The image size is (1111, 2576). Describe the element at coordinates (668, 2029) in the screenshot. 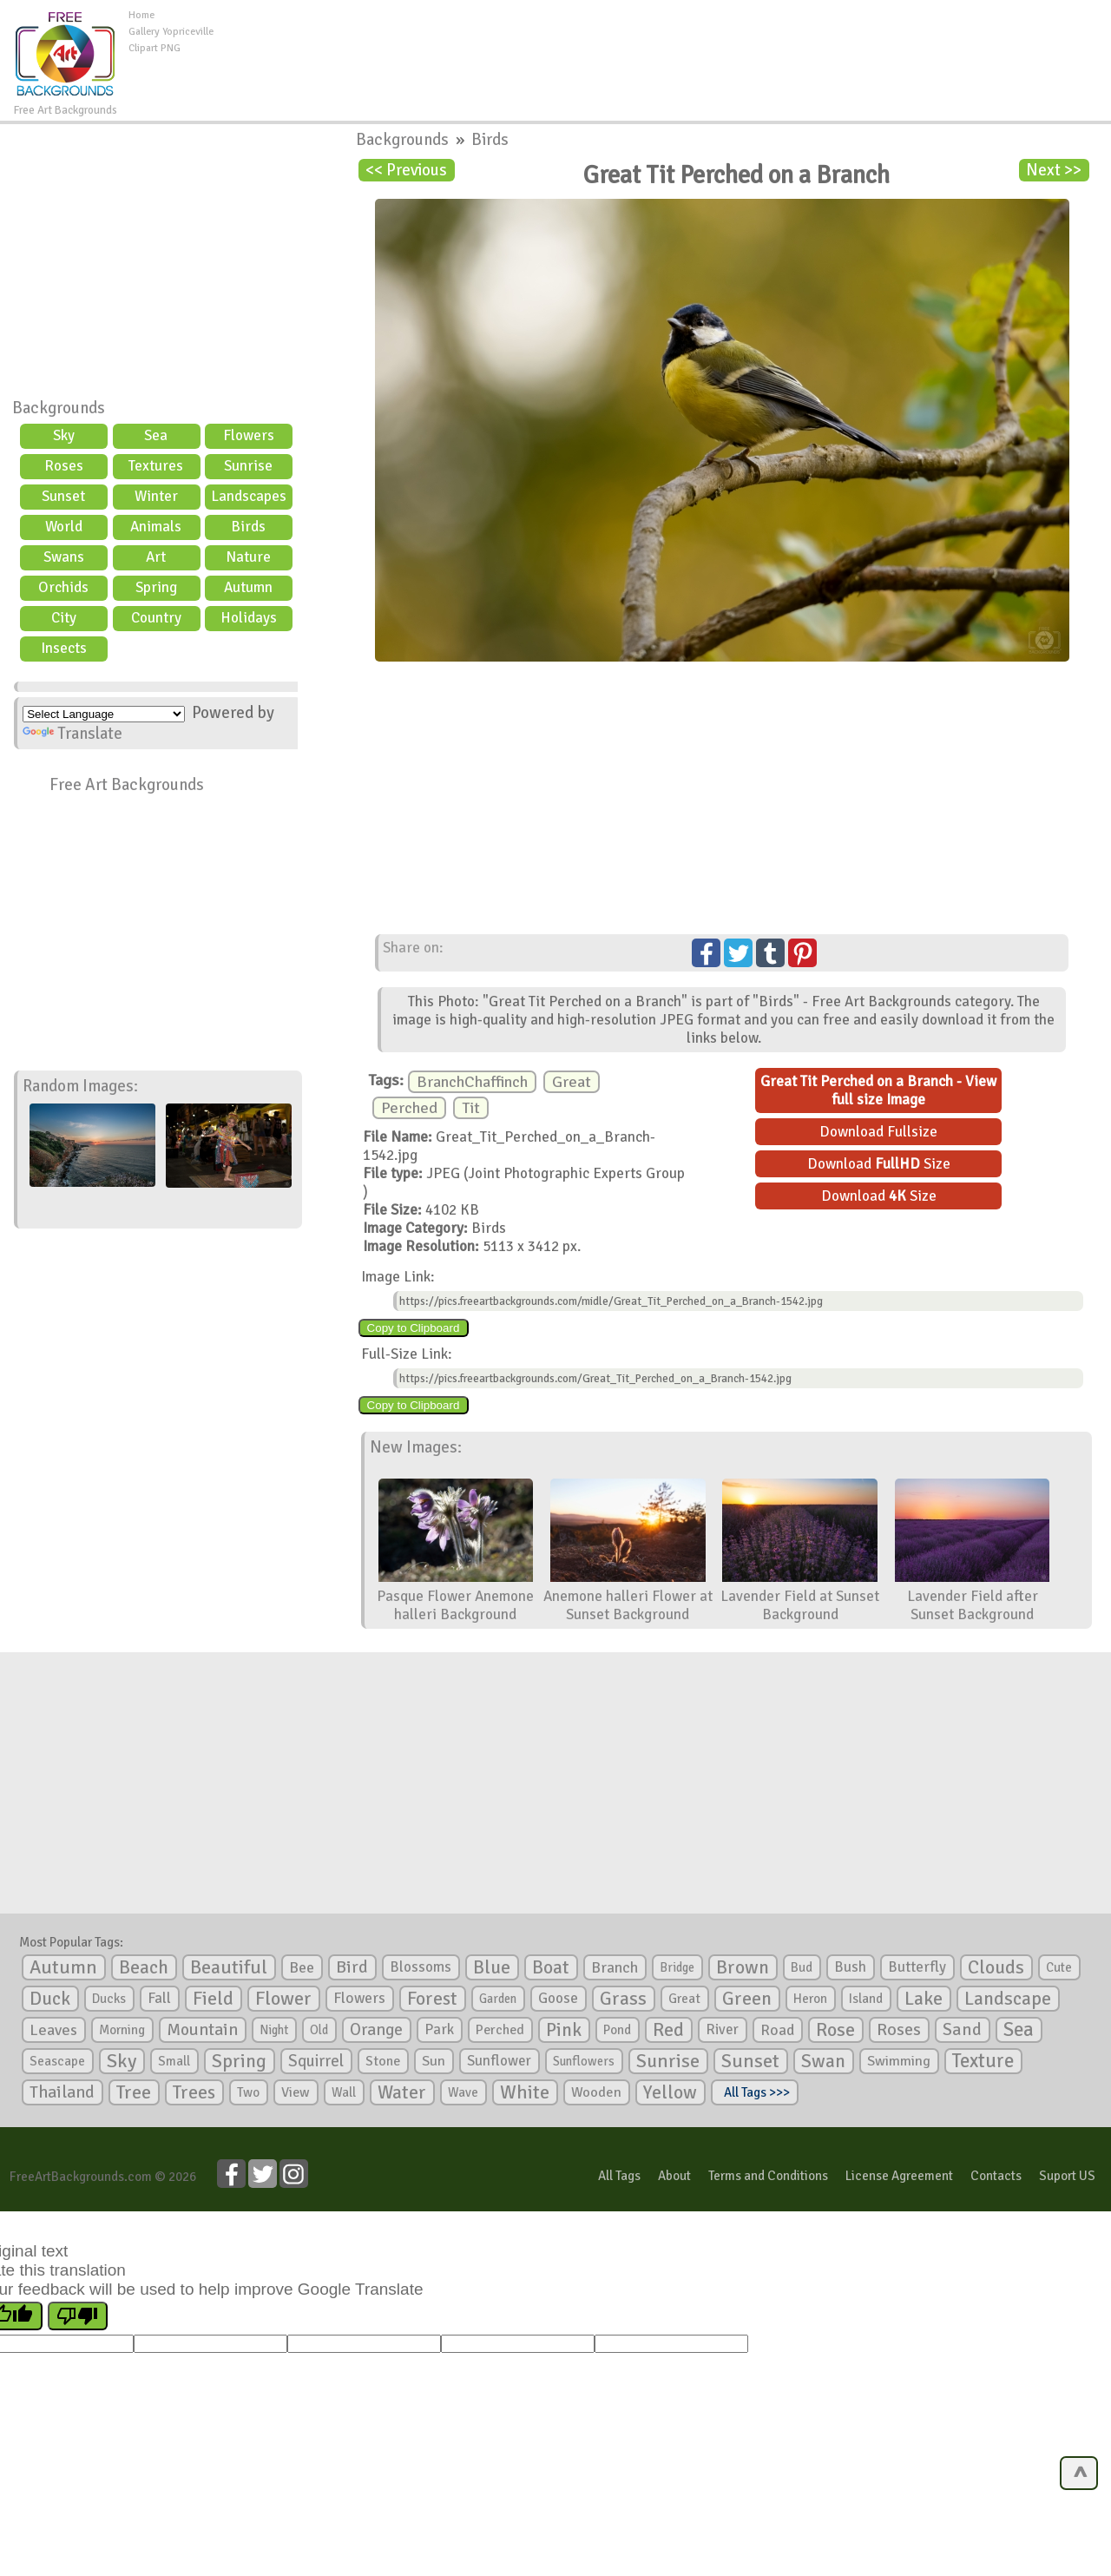

I see `Red` at that location.